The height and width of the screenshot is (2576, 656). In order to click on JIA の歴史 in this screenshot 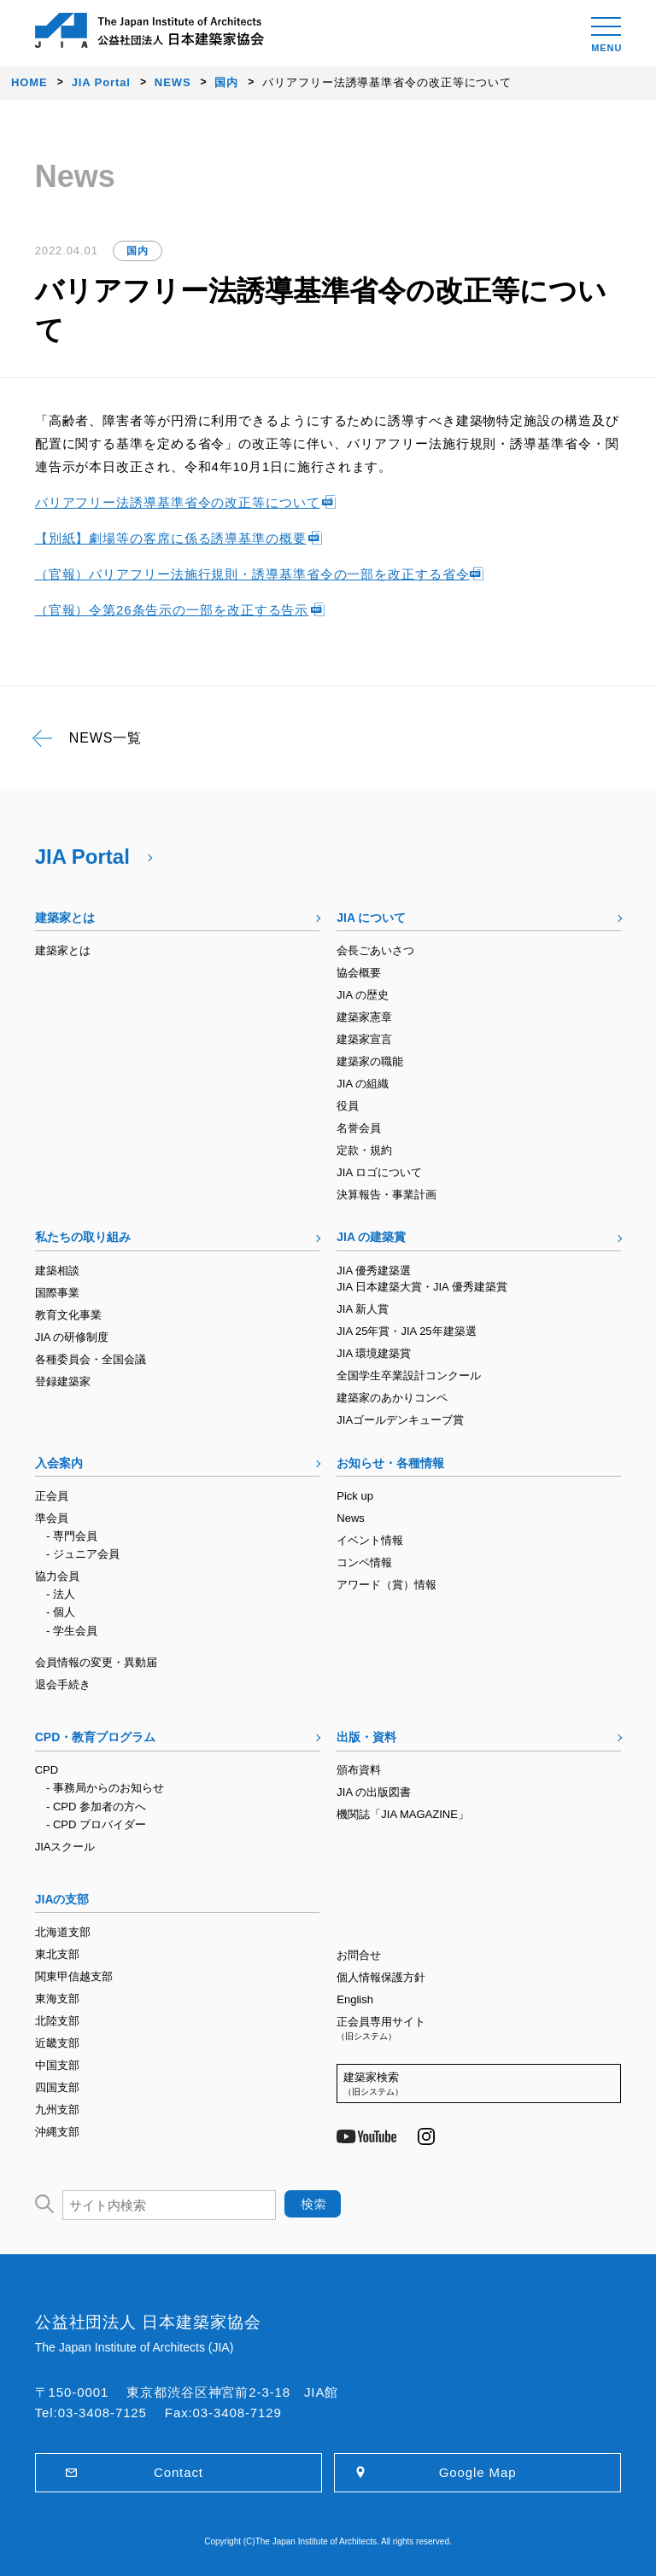, I will do `click(363, 994)`.